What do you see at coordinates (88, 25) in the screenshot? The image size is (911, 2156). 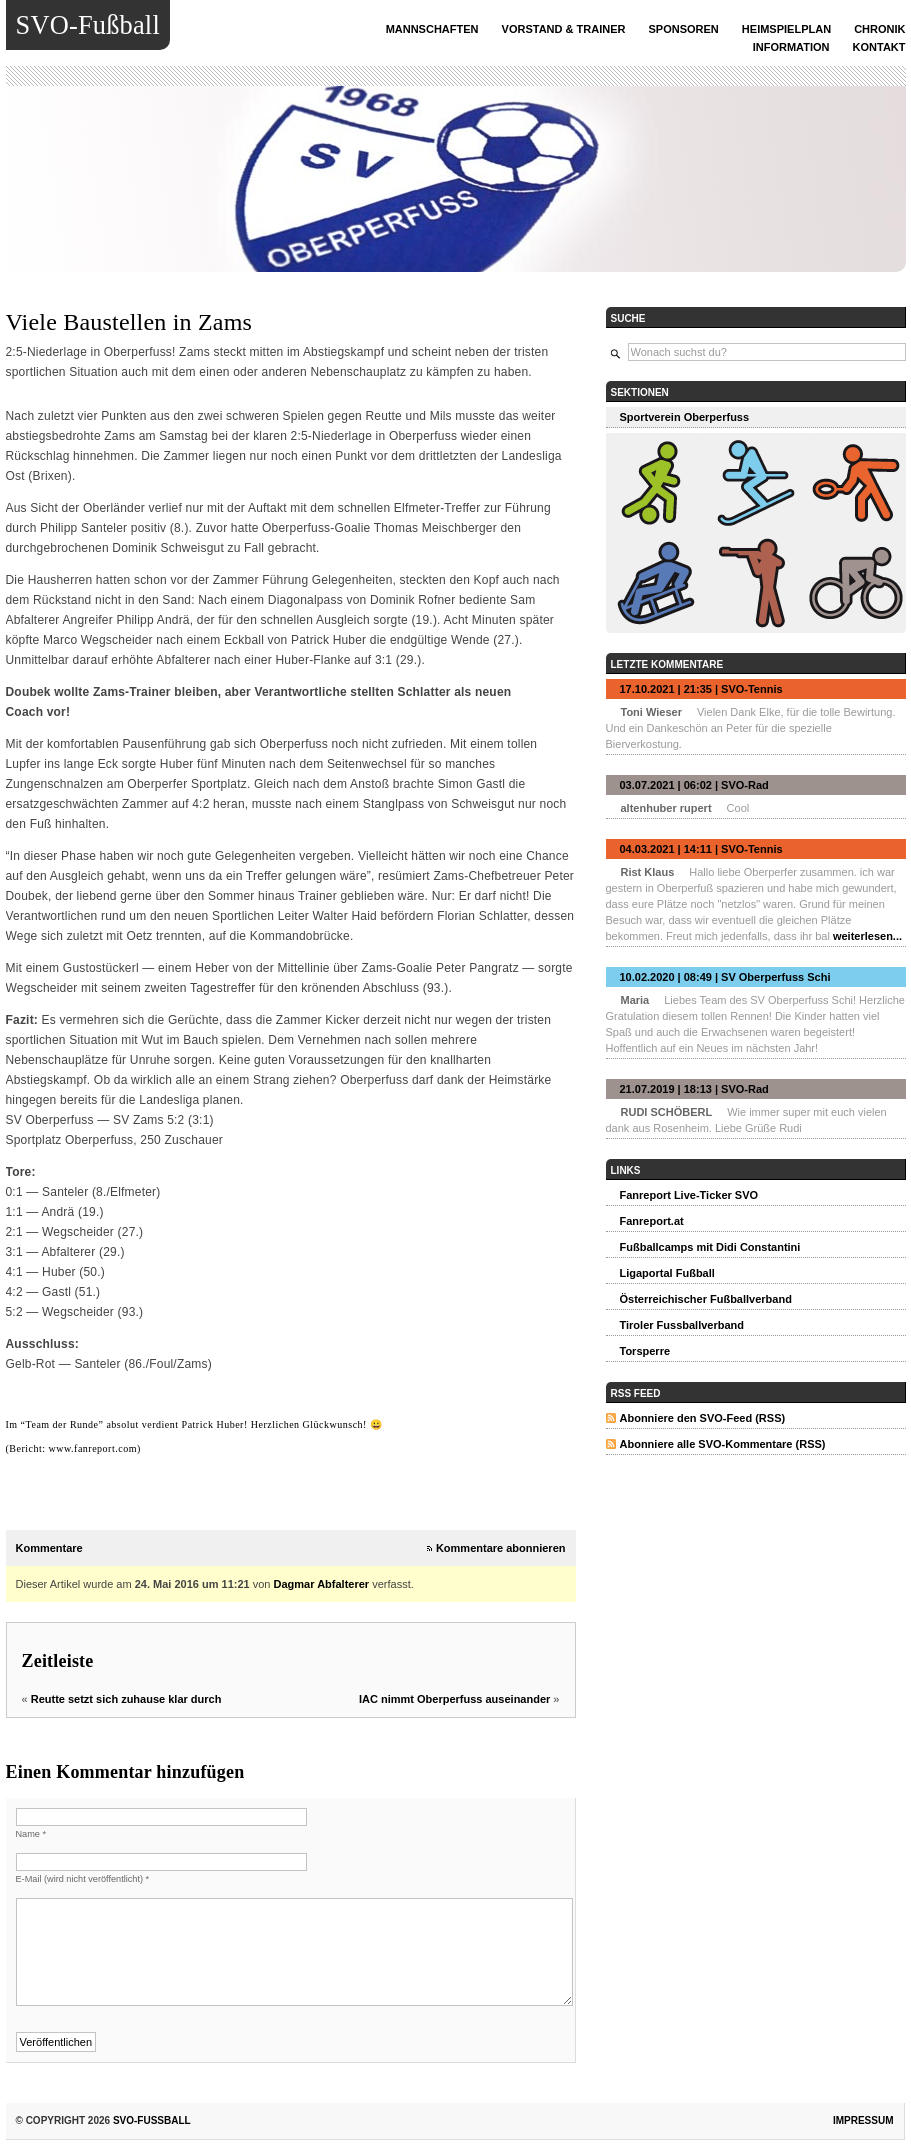 I see `SVO-Fußball` at bounding box center [88, 25].